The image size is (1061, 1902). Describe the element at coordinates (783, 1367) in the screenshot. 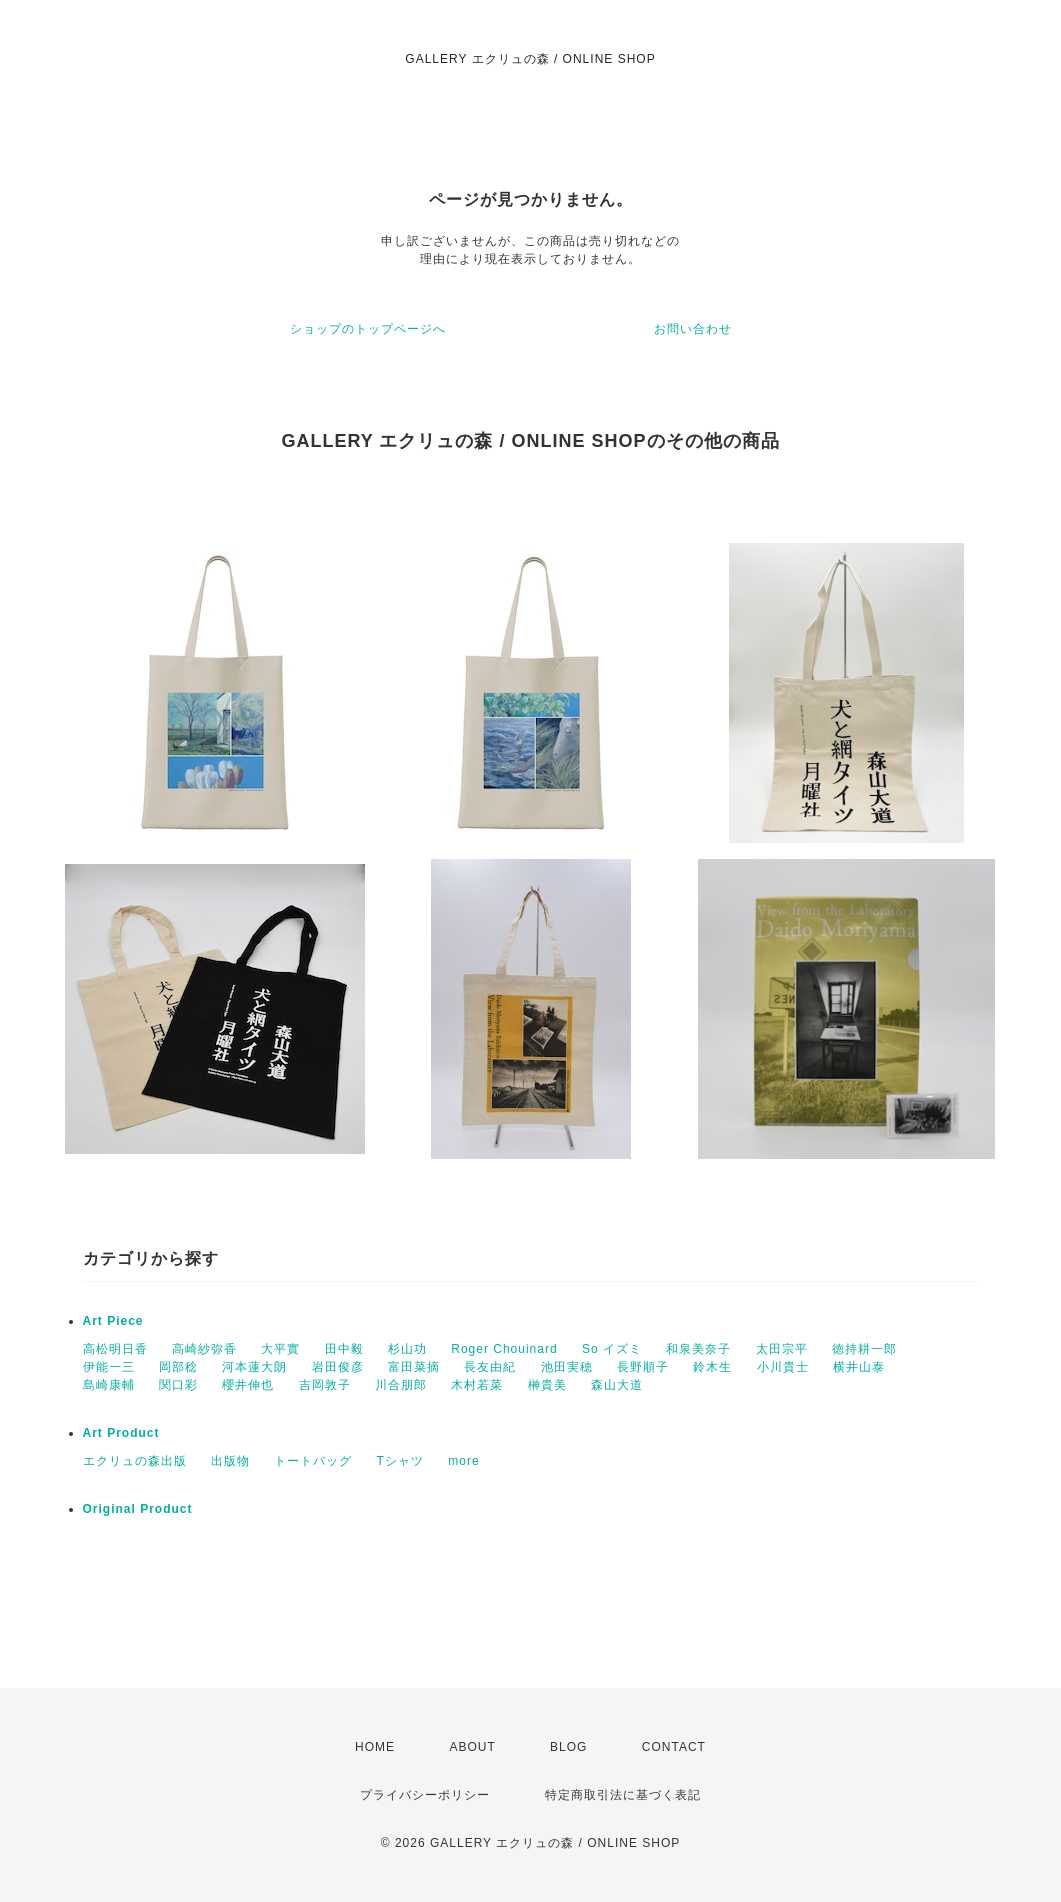

I see `小川貴士` at that location.